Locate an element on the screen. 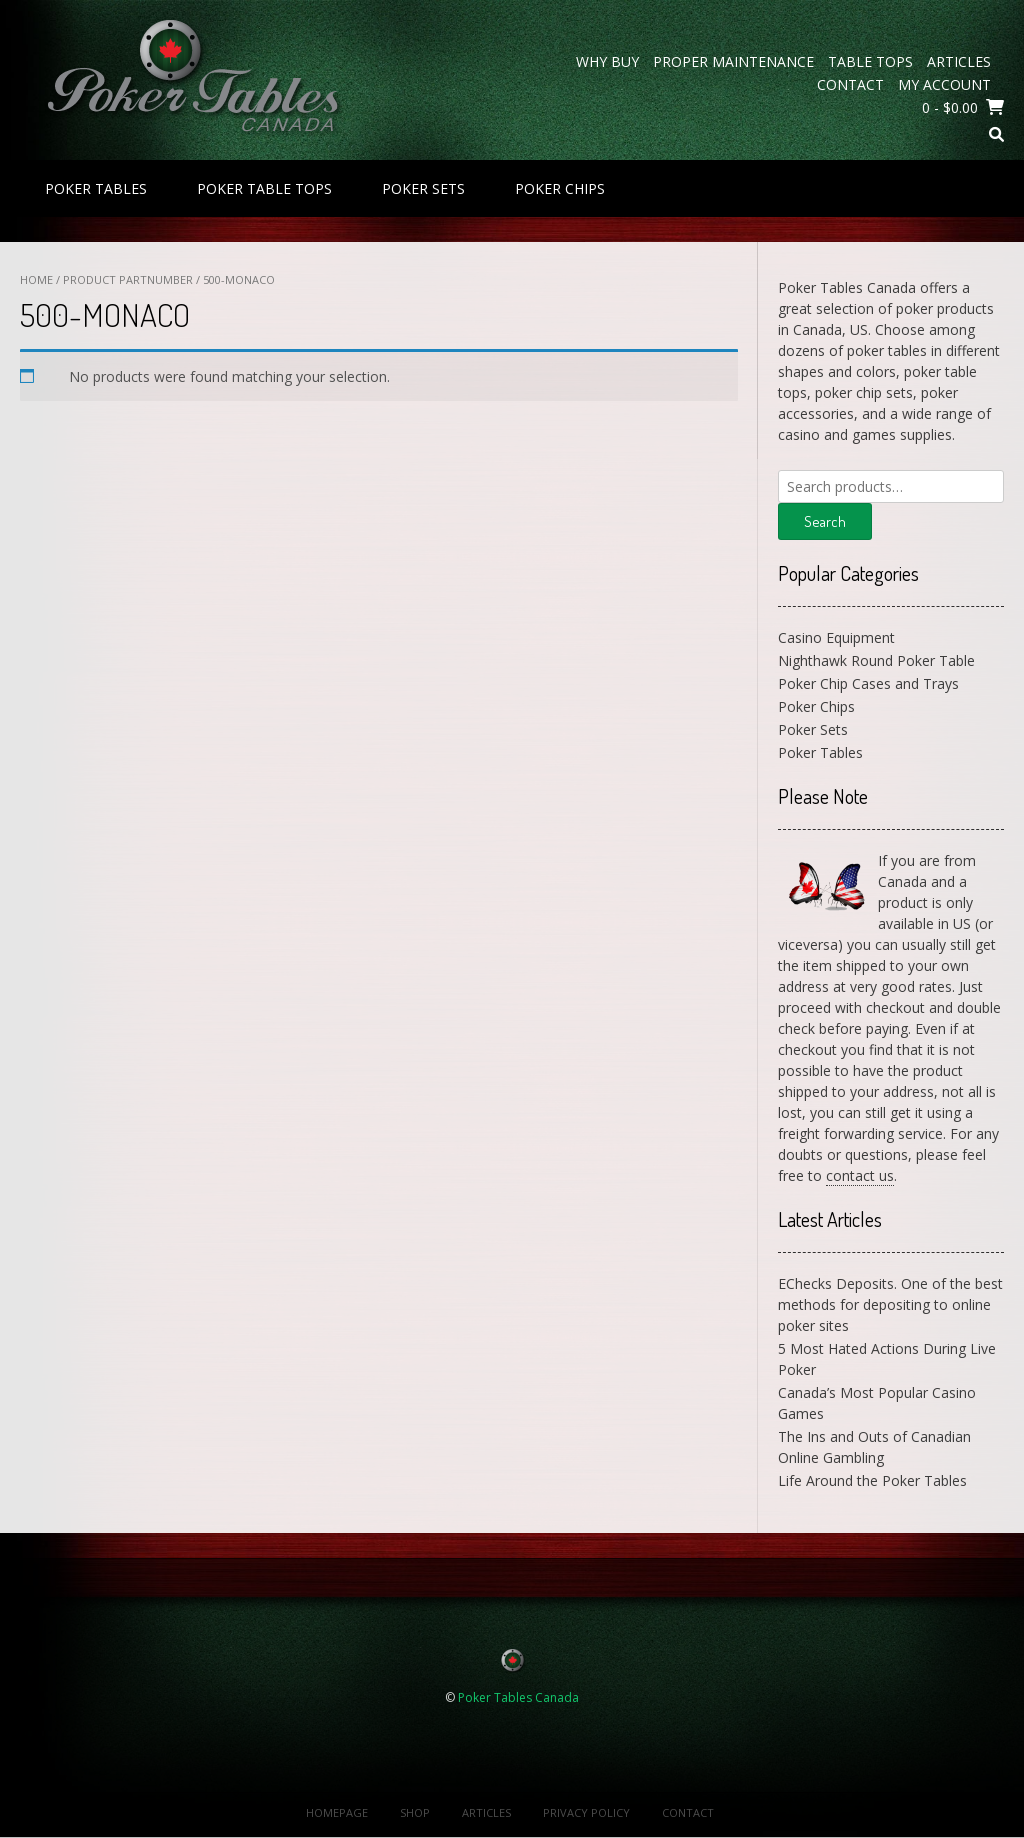  Poker Table Tops is located at coordinates (264, 188).